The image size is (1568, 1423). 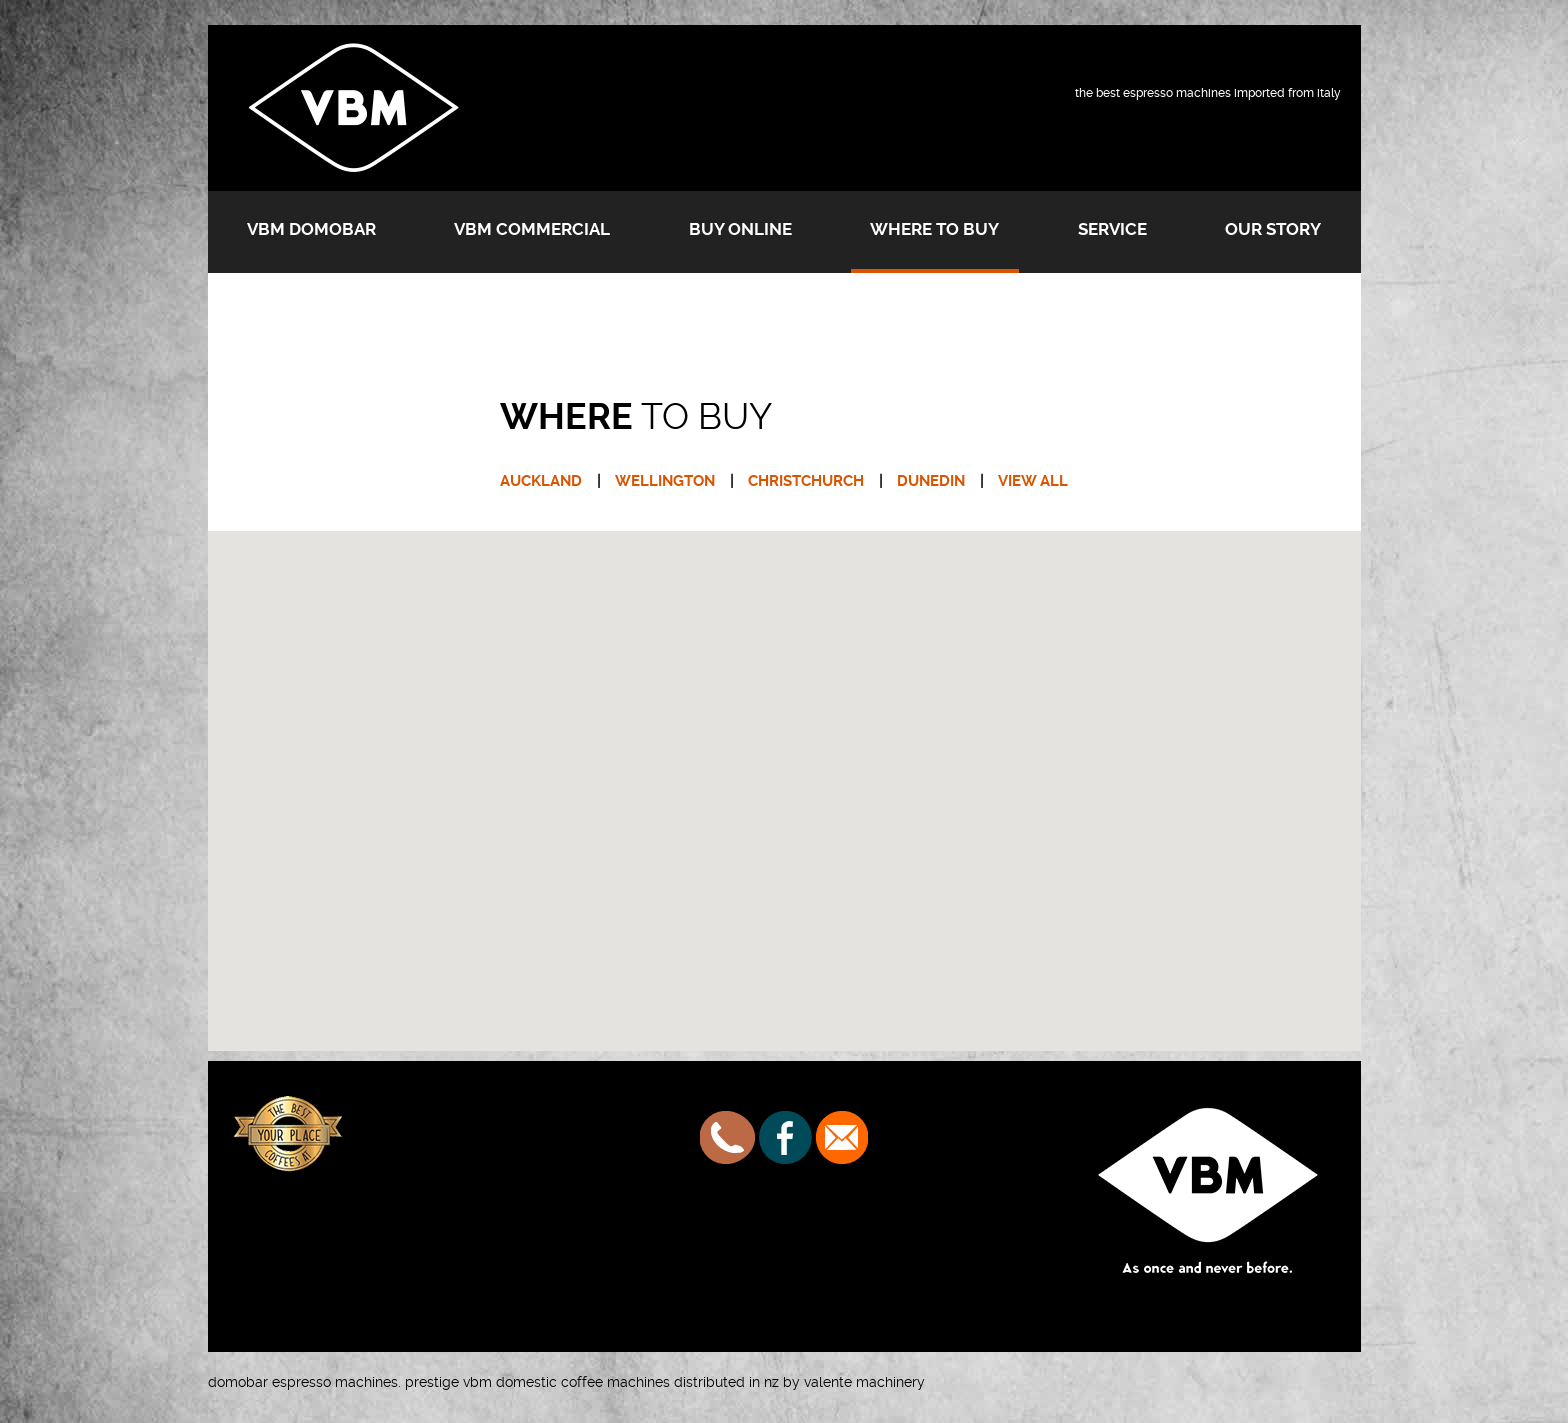 I want to click on AUCKLAND, so click(x=541, y=481).